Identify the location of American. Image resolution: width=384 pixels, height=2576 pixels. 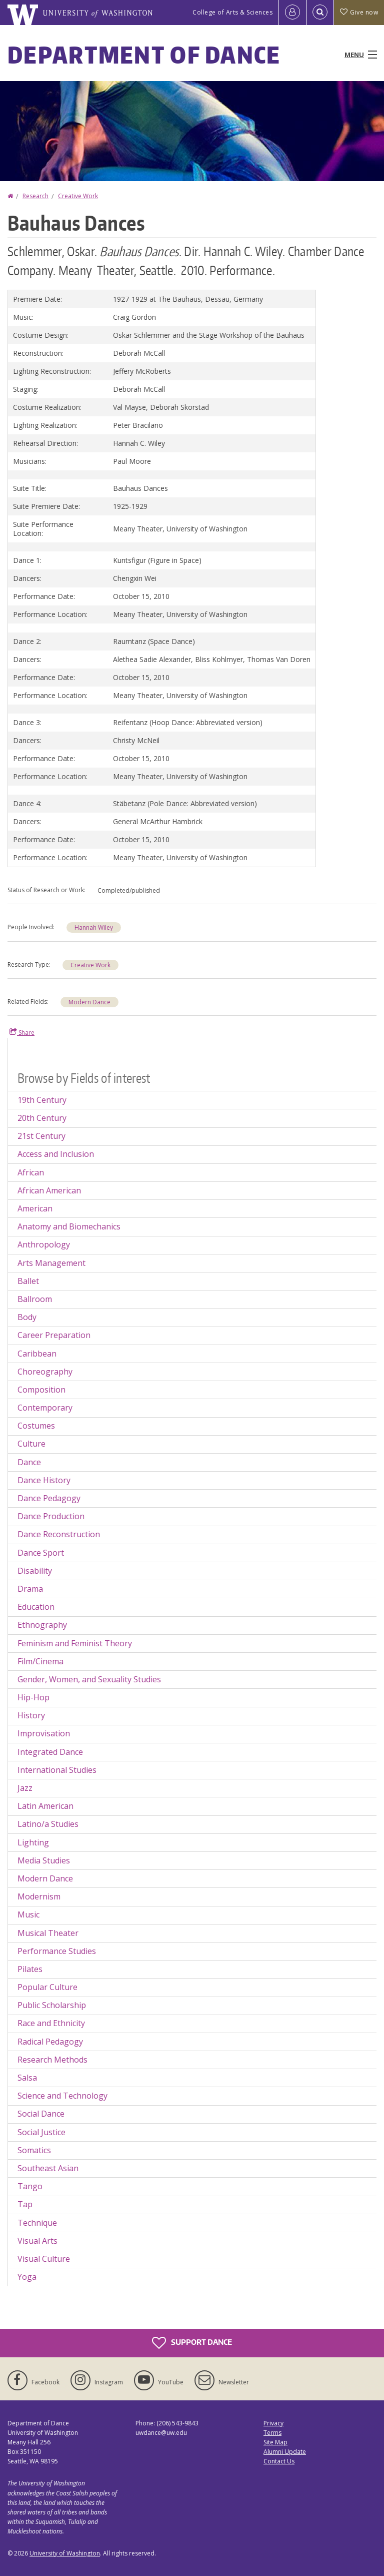
(35, 1208).